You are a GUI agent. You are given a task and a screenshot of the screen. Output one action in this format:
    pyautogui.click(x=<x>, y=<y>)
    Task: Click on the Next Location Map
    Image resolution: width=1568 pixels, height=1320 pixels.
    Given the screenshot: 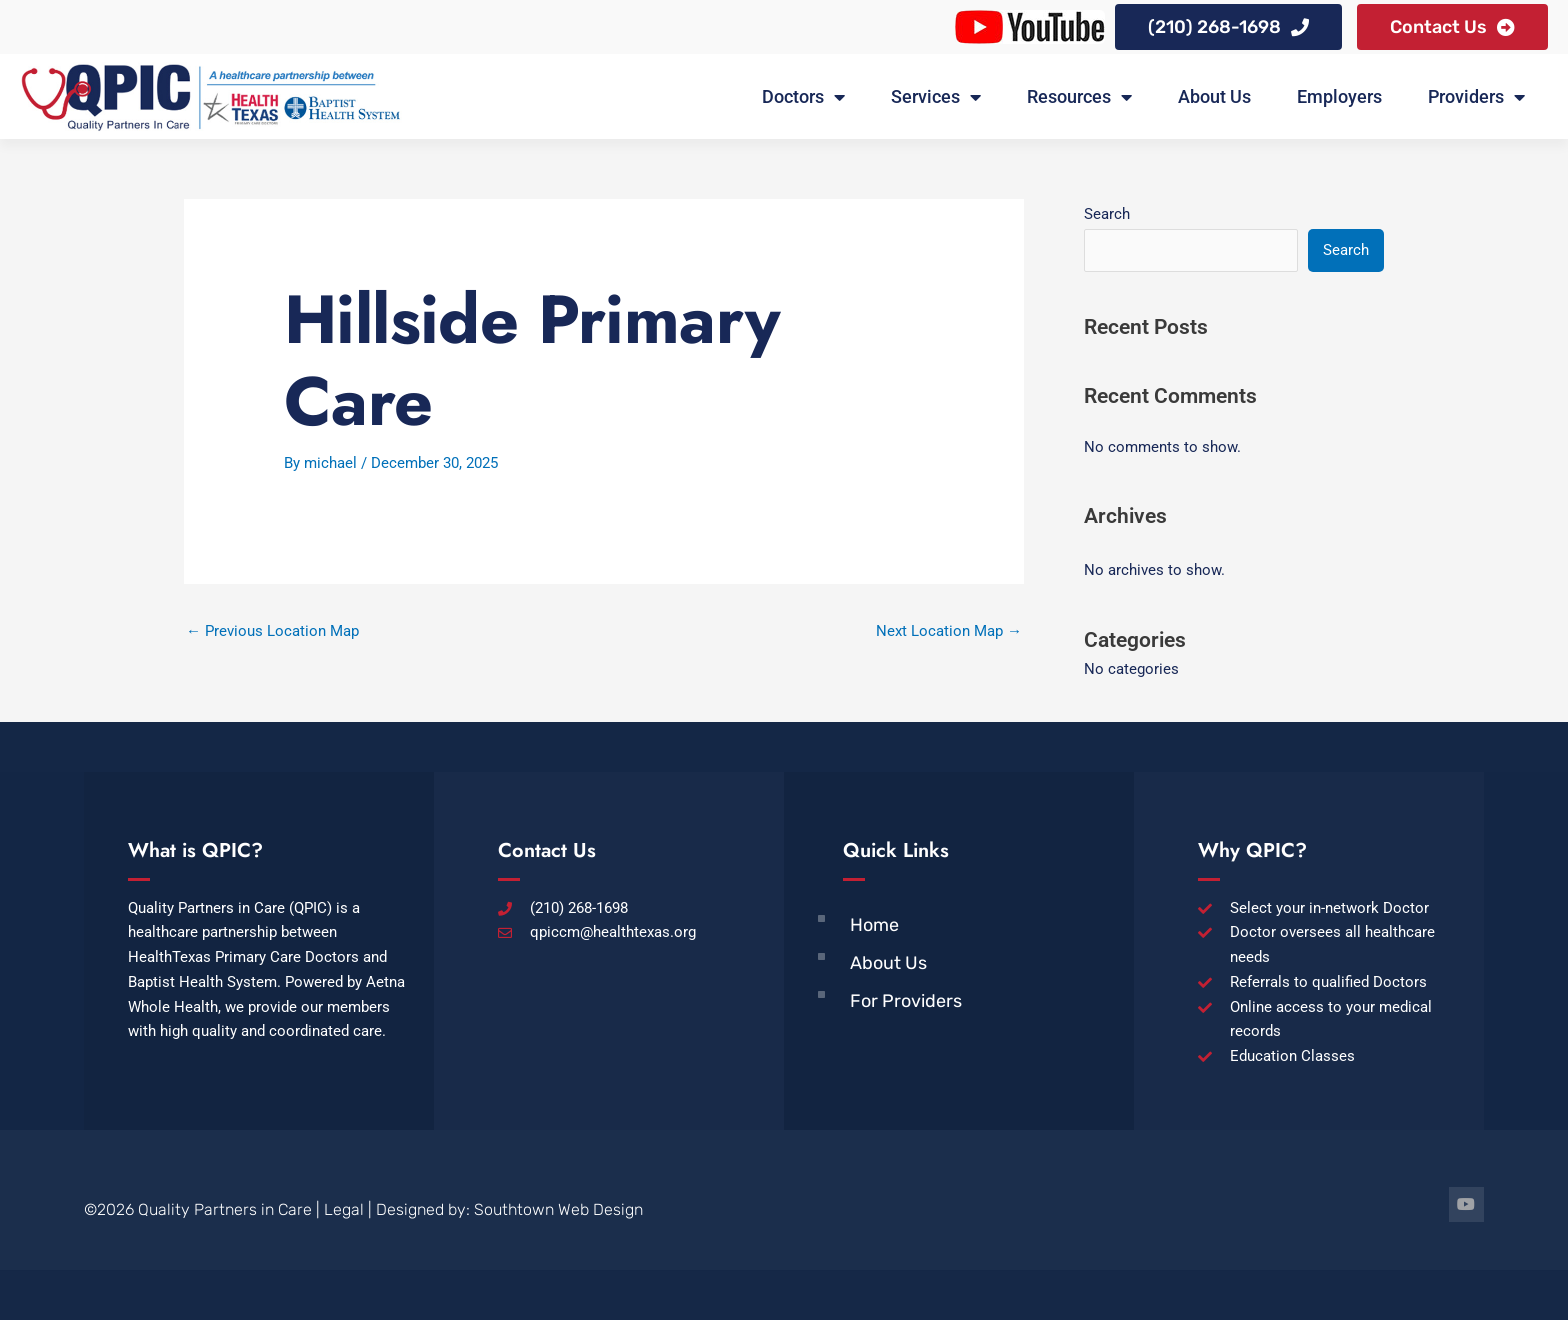 What is the action you would take?
    pyautogui.click(x=949, y=631)
    